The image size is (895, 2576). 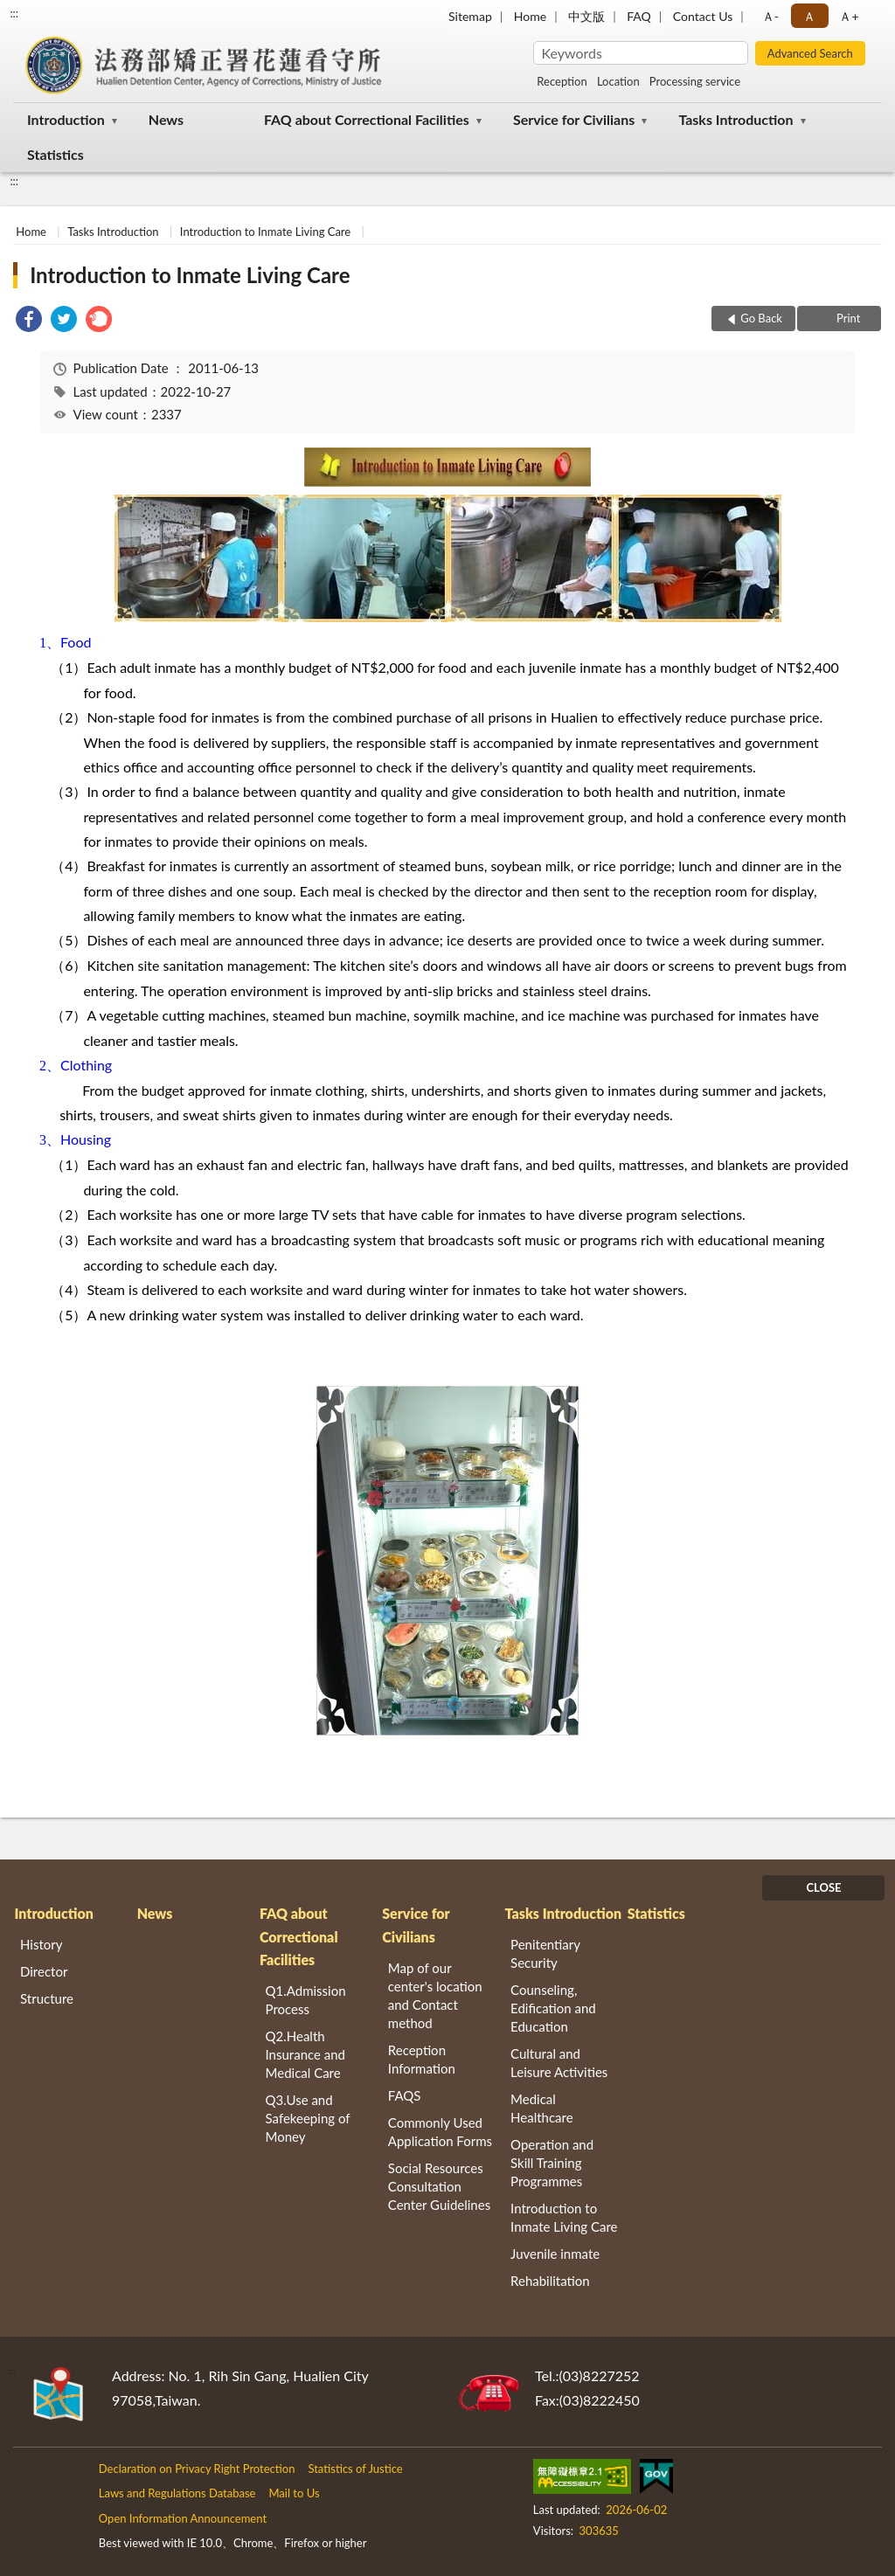 I want to click on Counseling, Edification and Education, so click(x=553, y=2008).